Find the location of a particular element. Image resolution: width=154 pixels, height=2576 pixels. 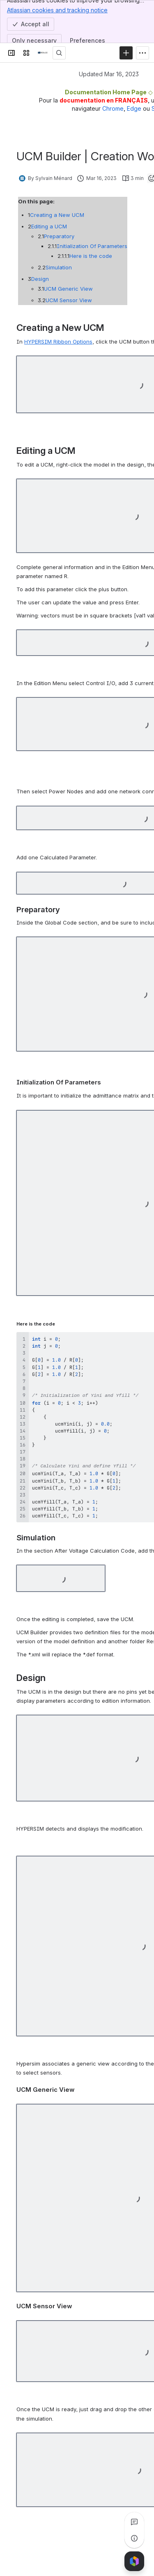

Preparatory is located at coordinates (53, 236).